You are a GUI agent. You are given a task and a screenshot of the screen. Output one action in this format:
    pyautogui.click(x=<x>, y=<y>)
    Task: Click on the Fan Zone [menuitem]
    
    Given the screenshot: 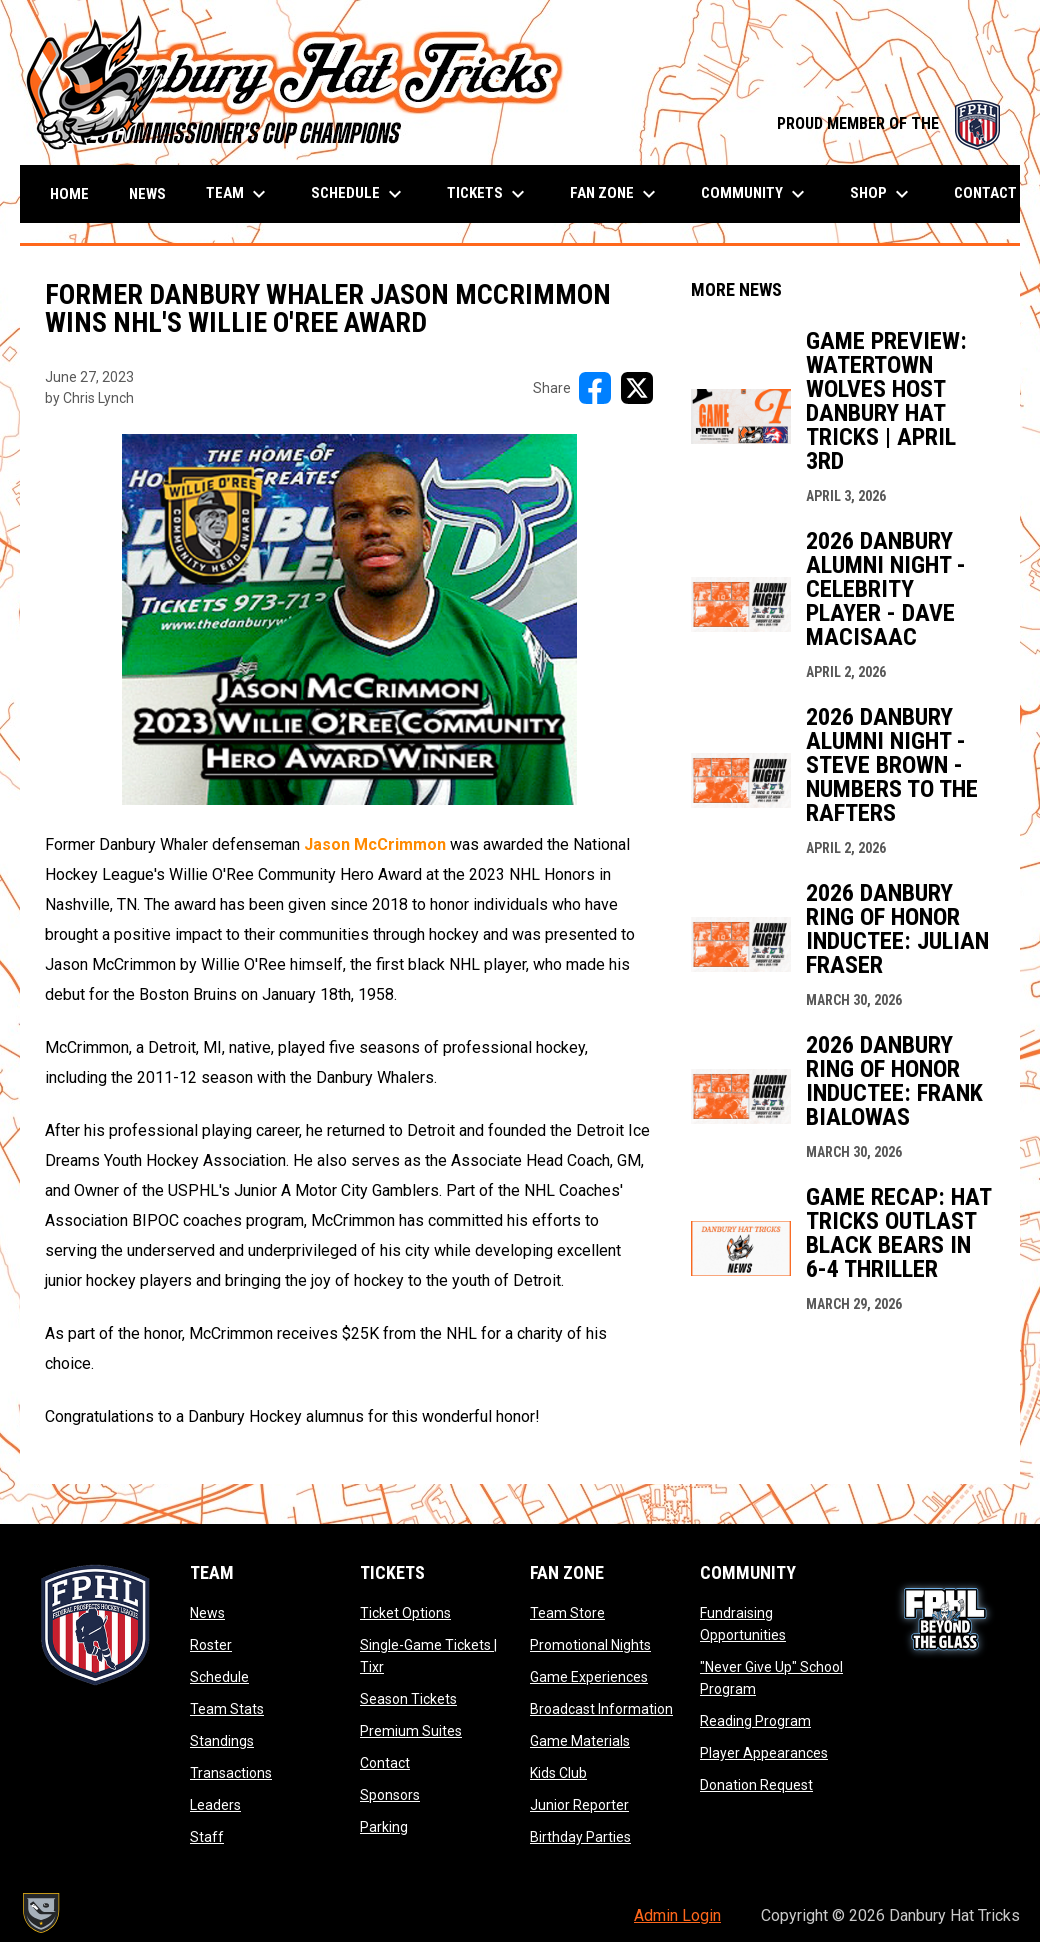 What is the action you would take?
    pyautogui.click(x=615, y=194)
    